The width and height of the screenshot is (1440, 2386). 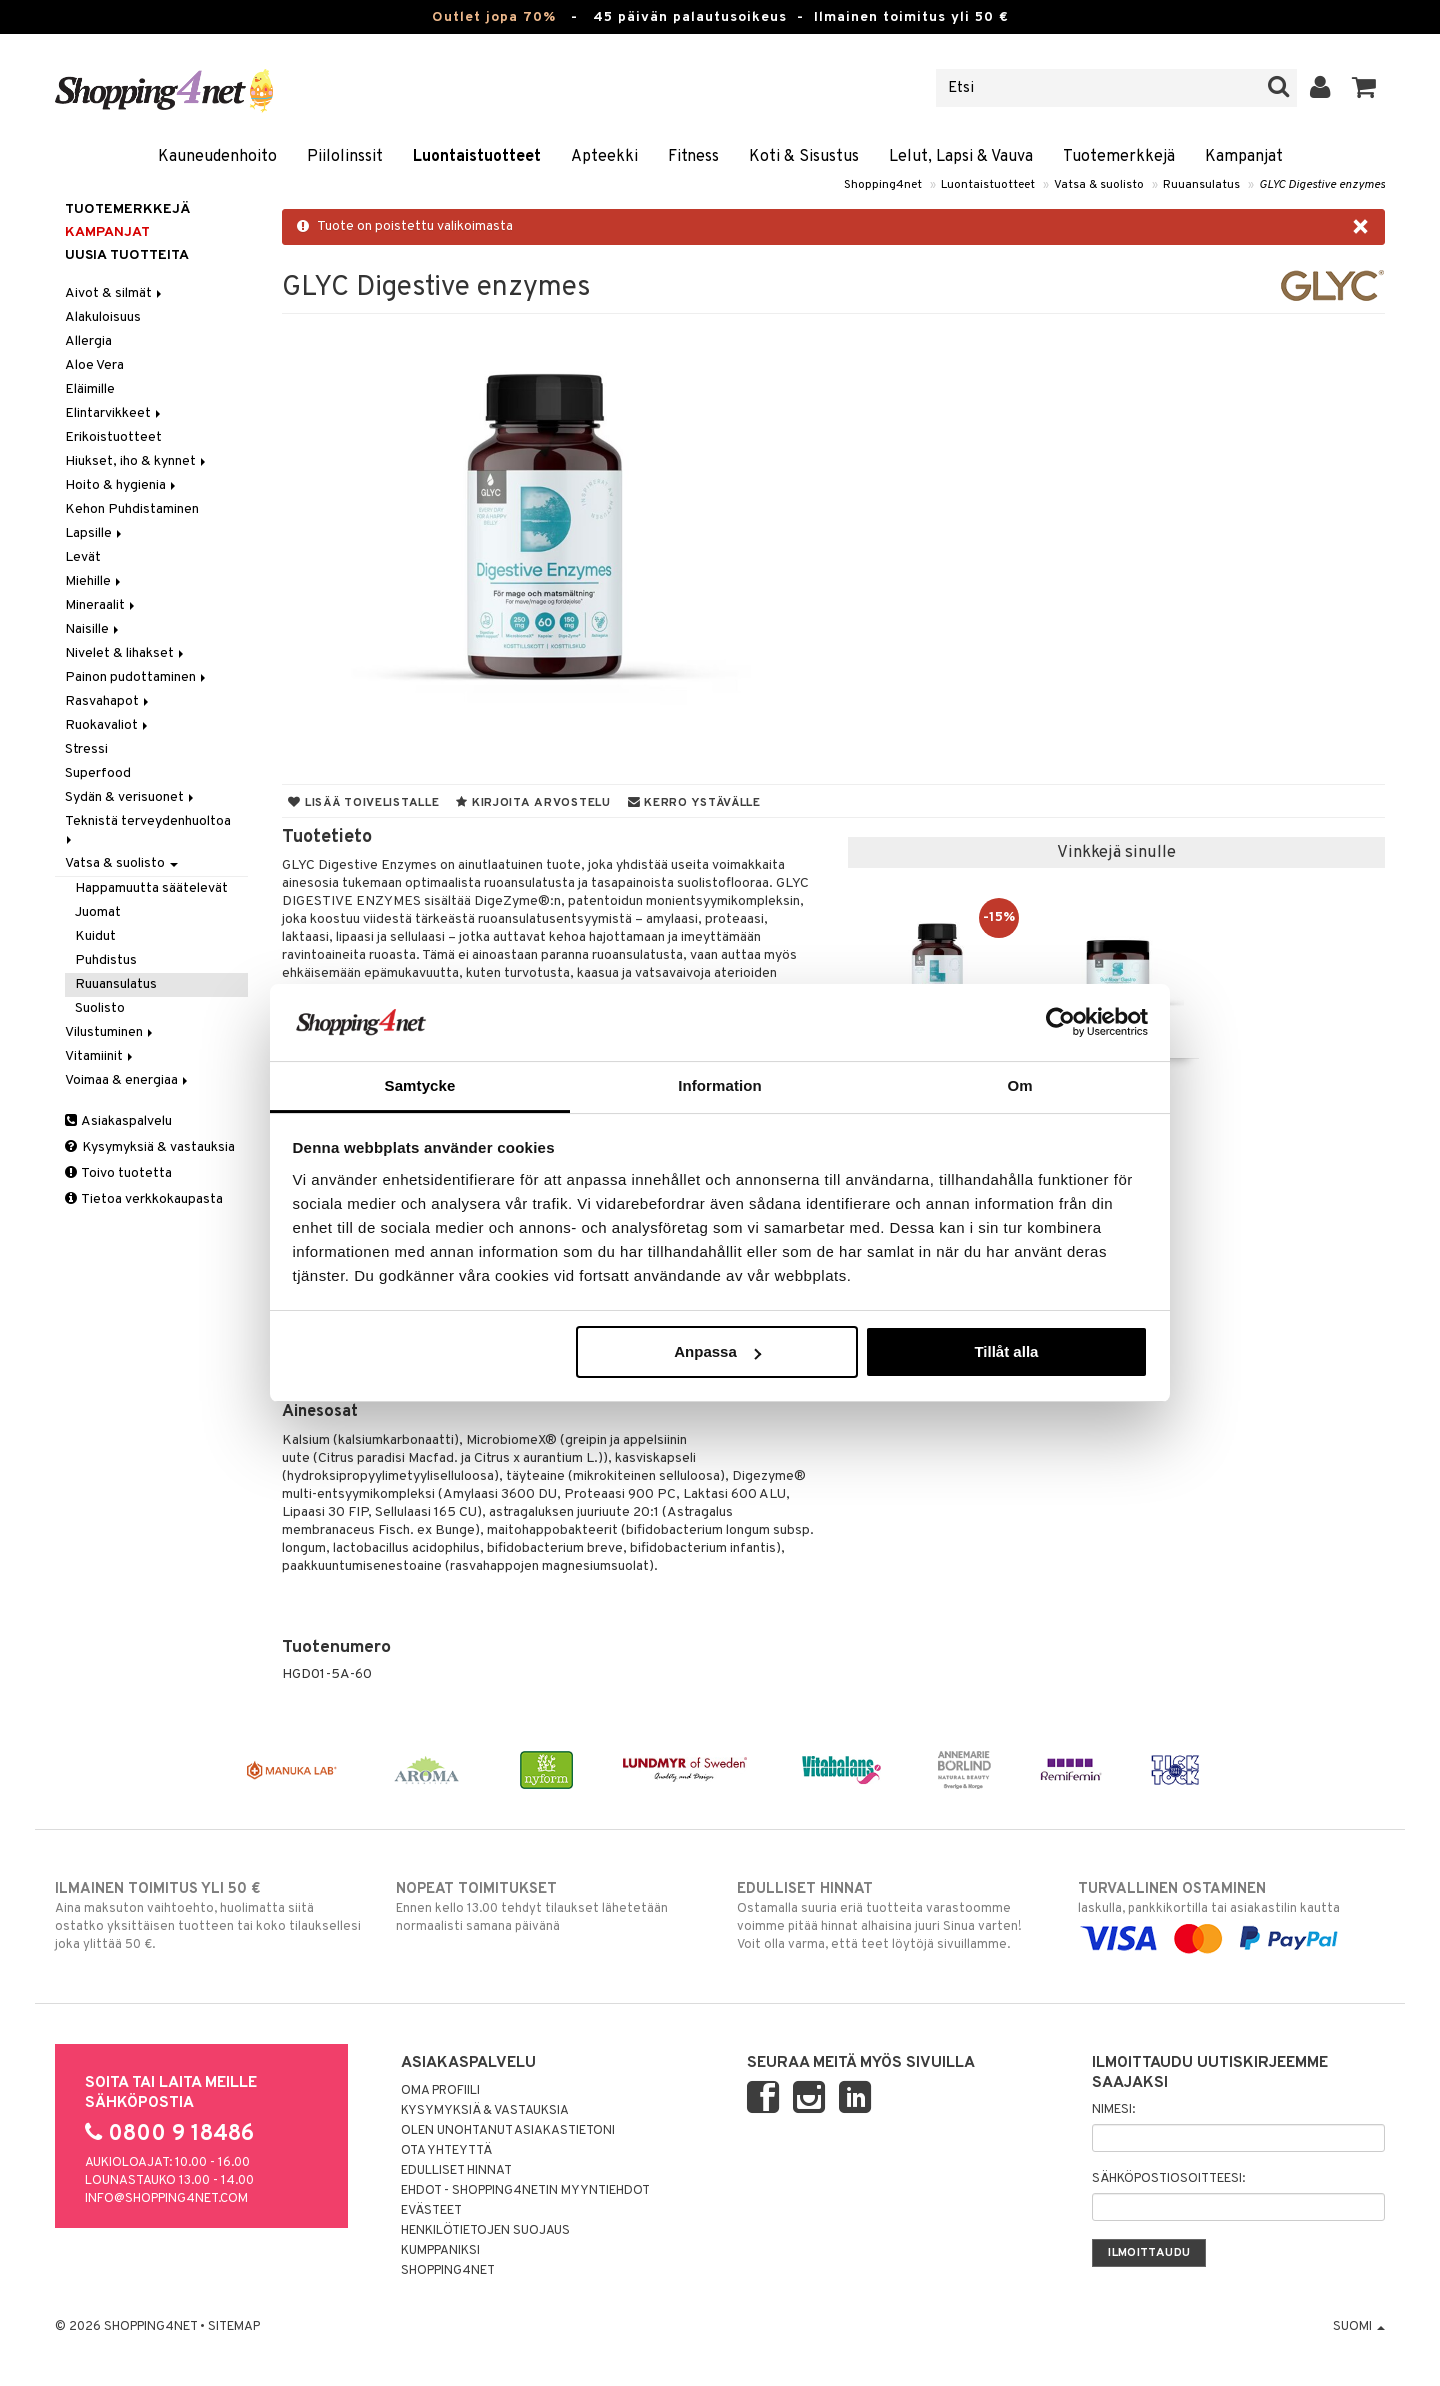 I want to click on Outlet jopa 70%, so click(x=494, y=17).